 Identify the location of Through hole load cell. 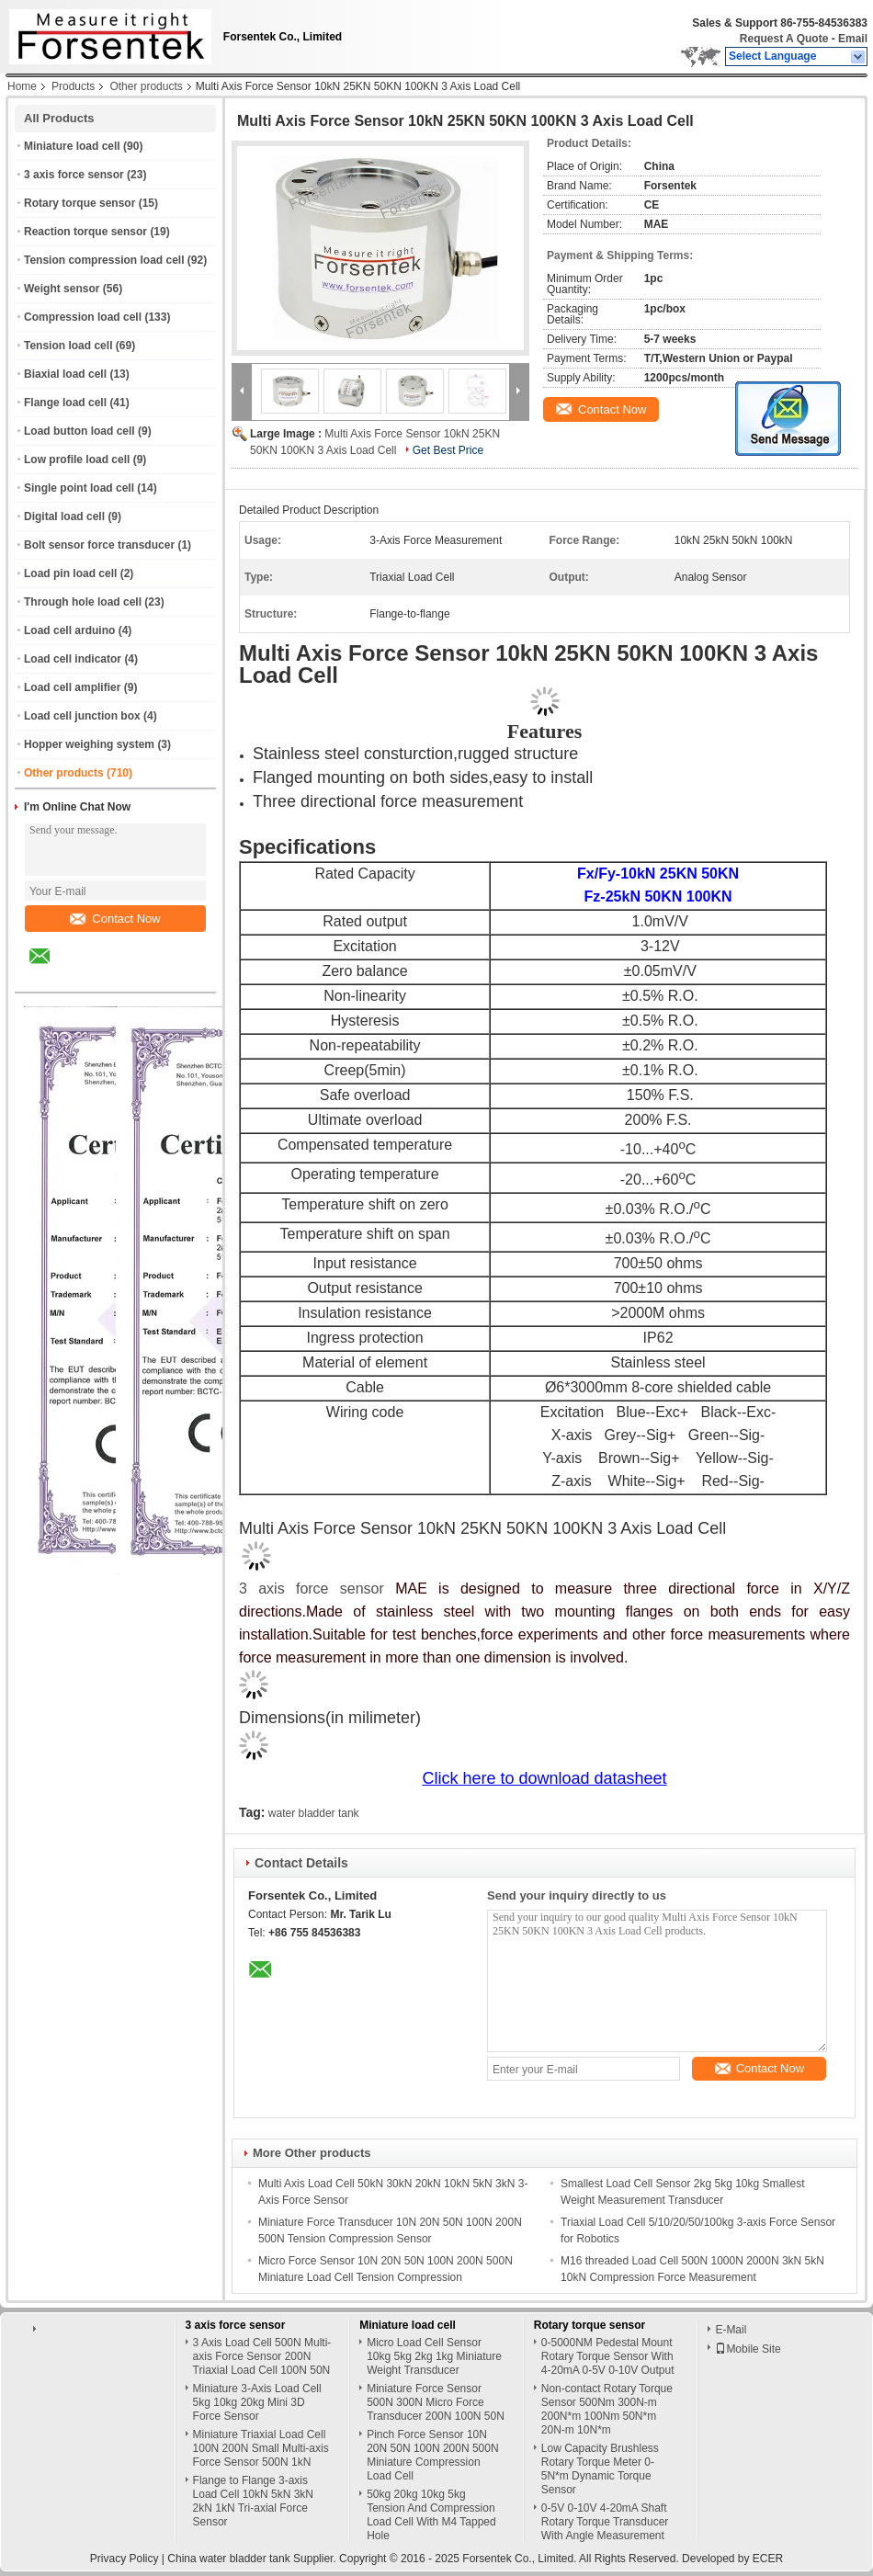
(83, 602).